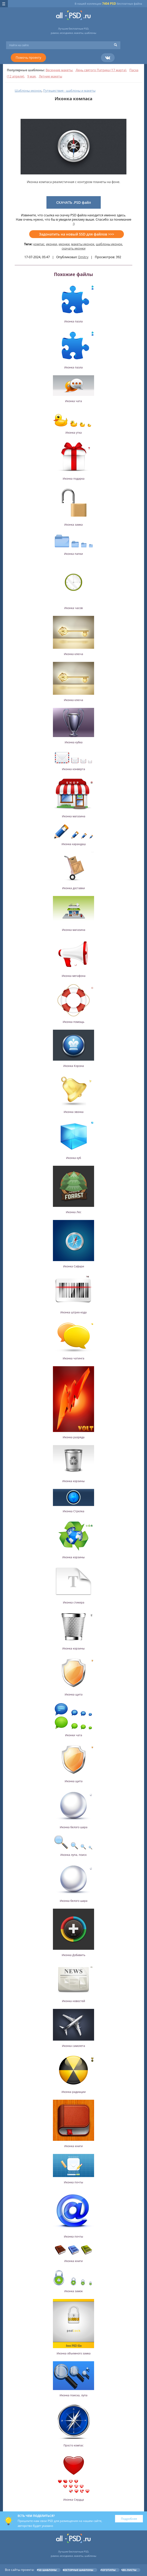 This screenshot has width=147, height=2576. I want to click on Иконка Корона, so click(73, 1066).